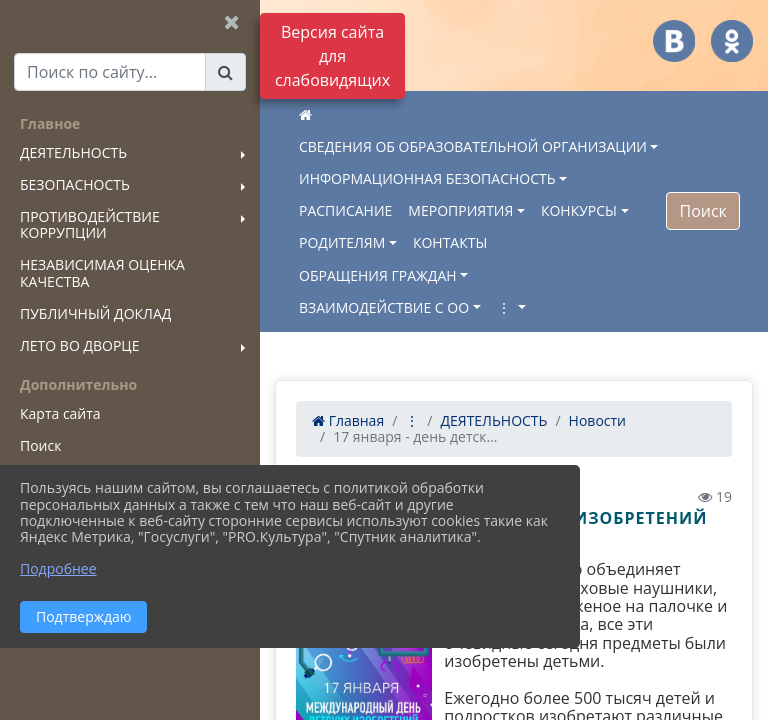 This screenshot has width=768, height=720. Describe the element at coordinates (597, 420) in the screenshot. I see `Новости` at that location.